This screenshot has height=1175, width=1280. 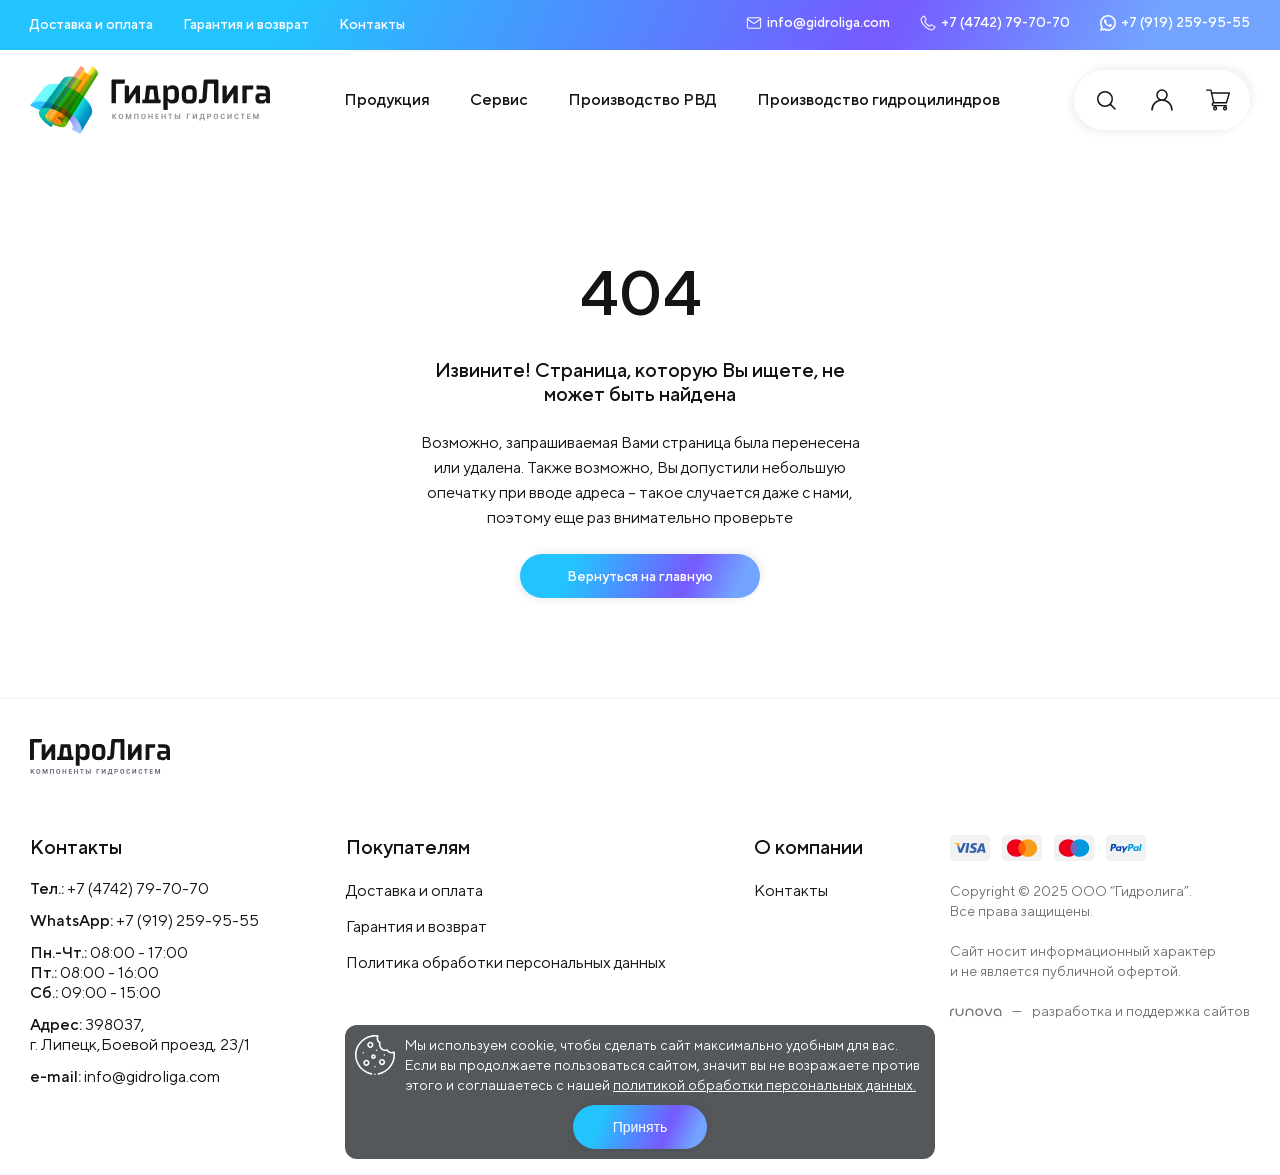 I want to click on +7 (919) 259-95-55, so click(x=187, y=920).